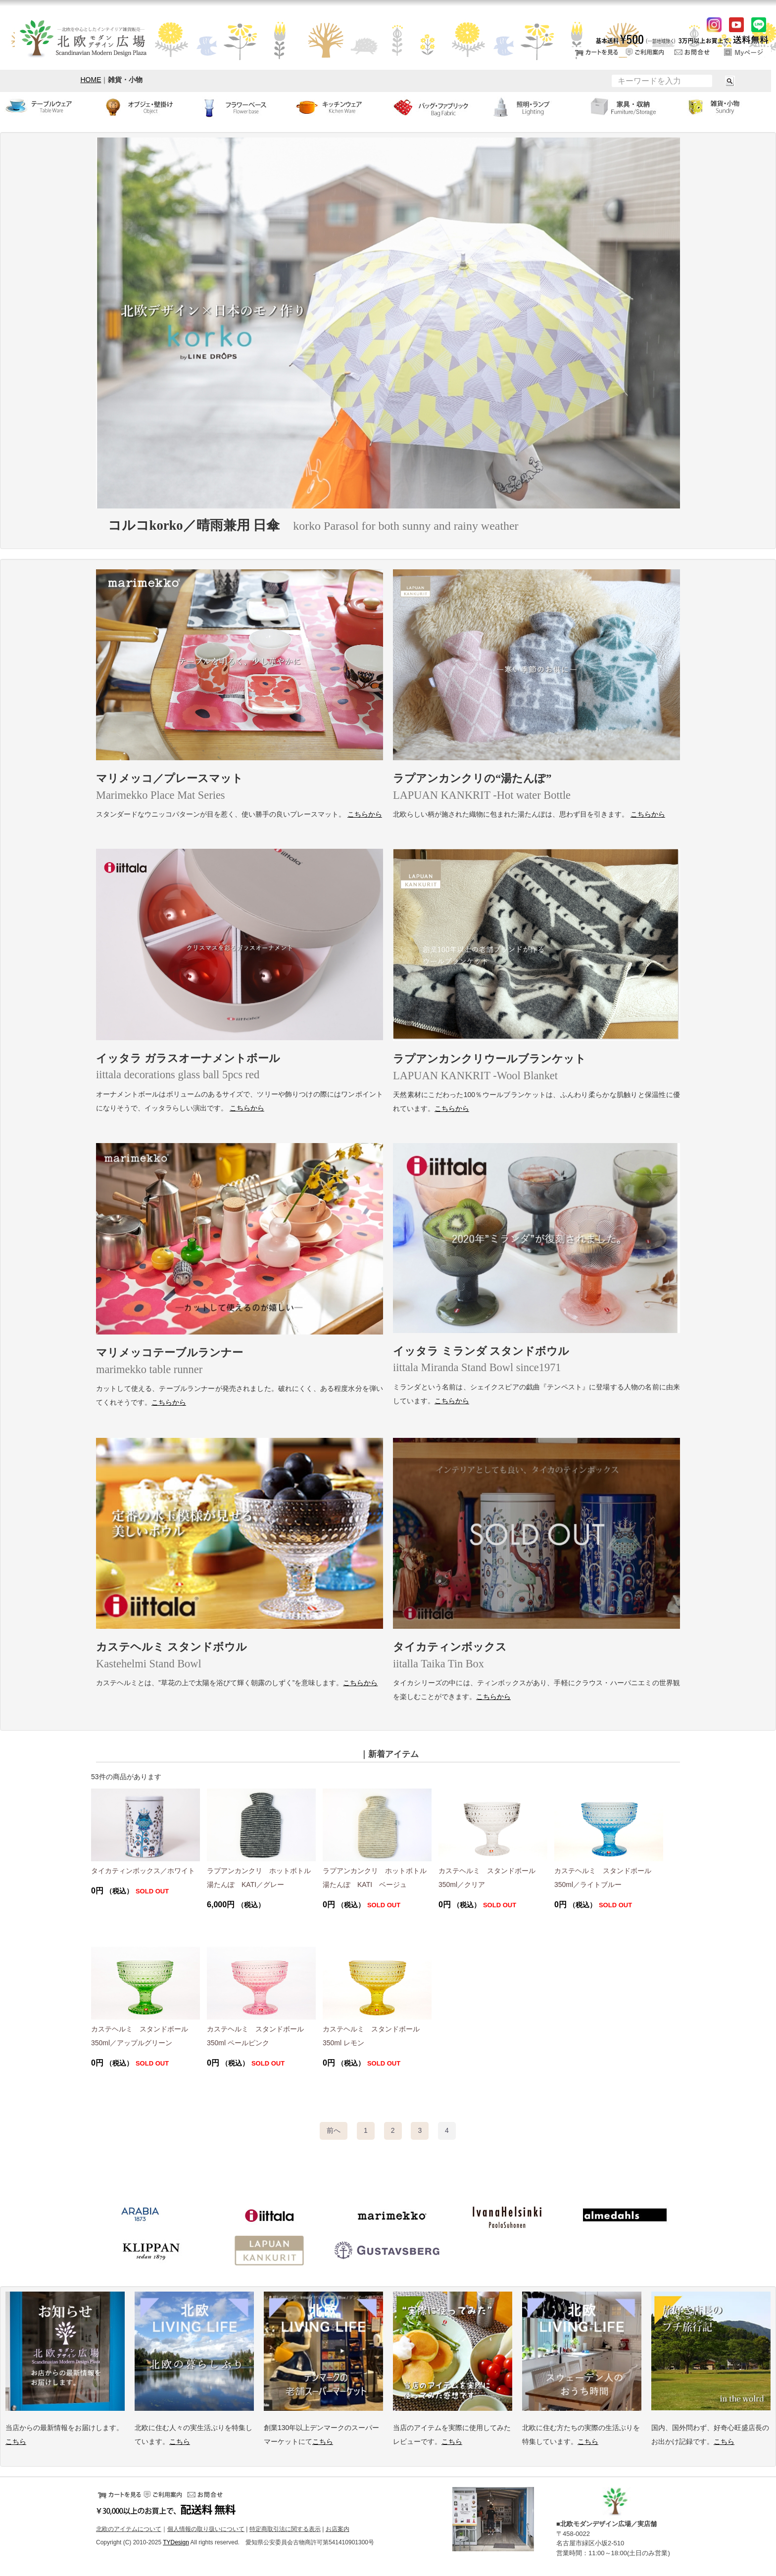 Image resolution: width=776 pixels, height=2576 pixels. Describe the element at coordinates (269, 2250) in the screenshot. I see `ラプアンカンクリ` at that location.